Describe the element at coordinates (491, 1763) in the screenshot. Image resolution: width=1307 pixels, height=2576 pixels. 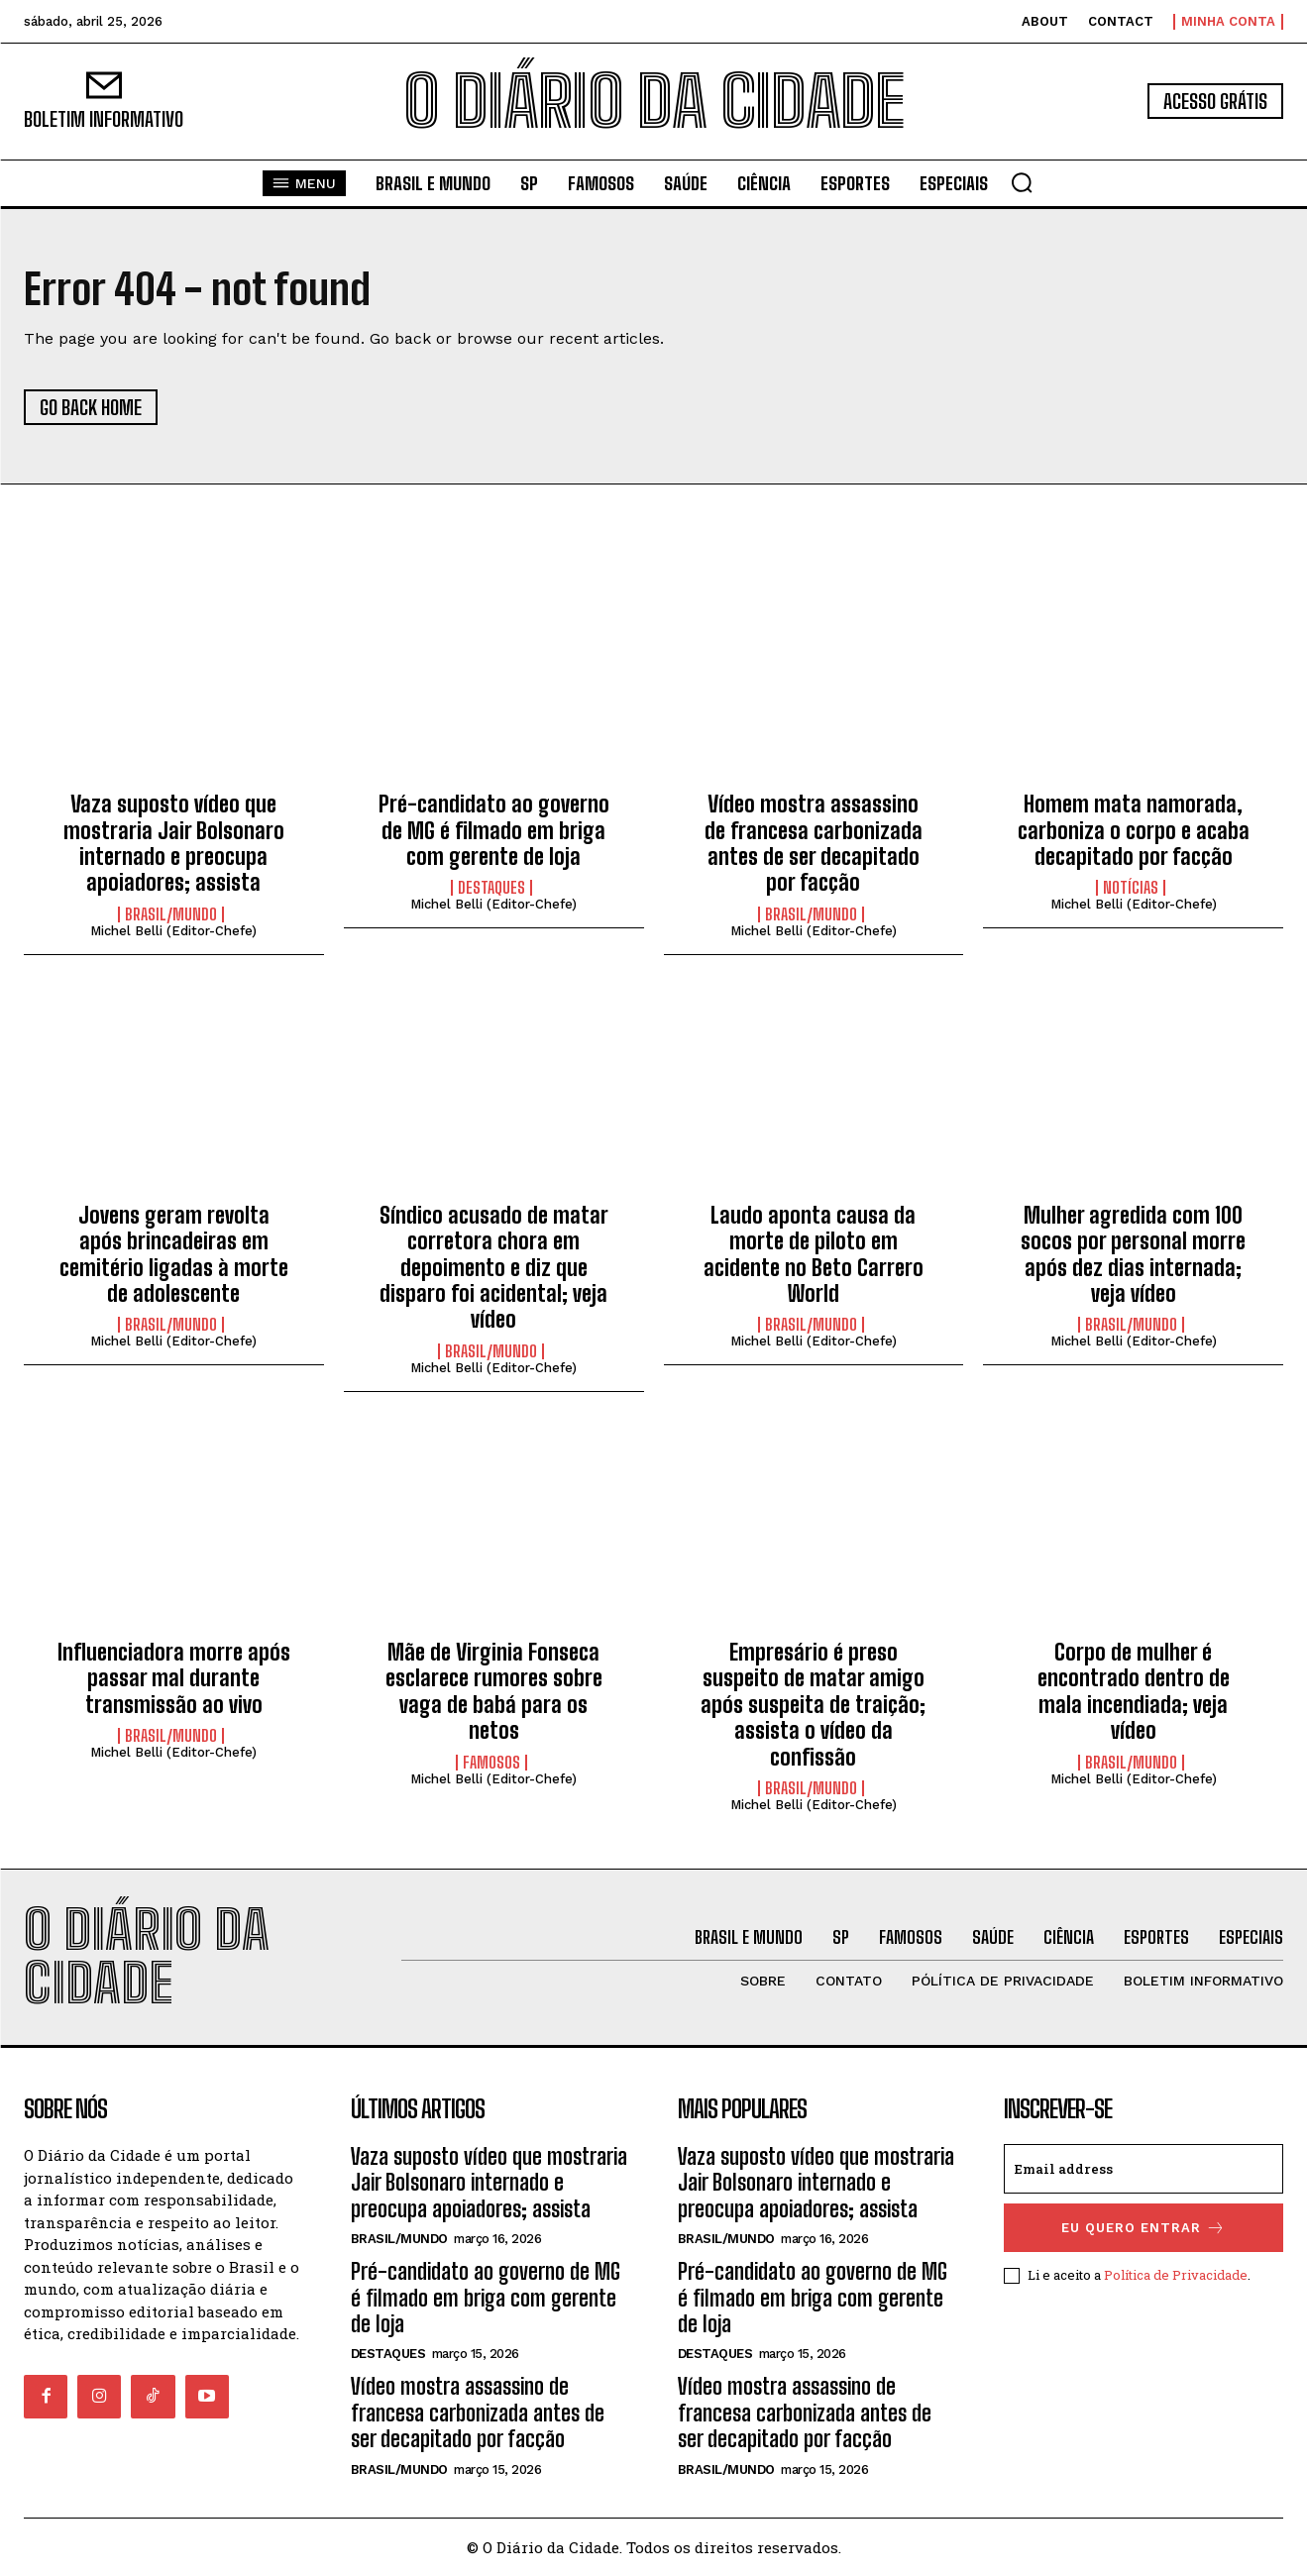
I see `FAMOSOS` at that location.